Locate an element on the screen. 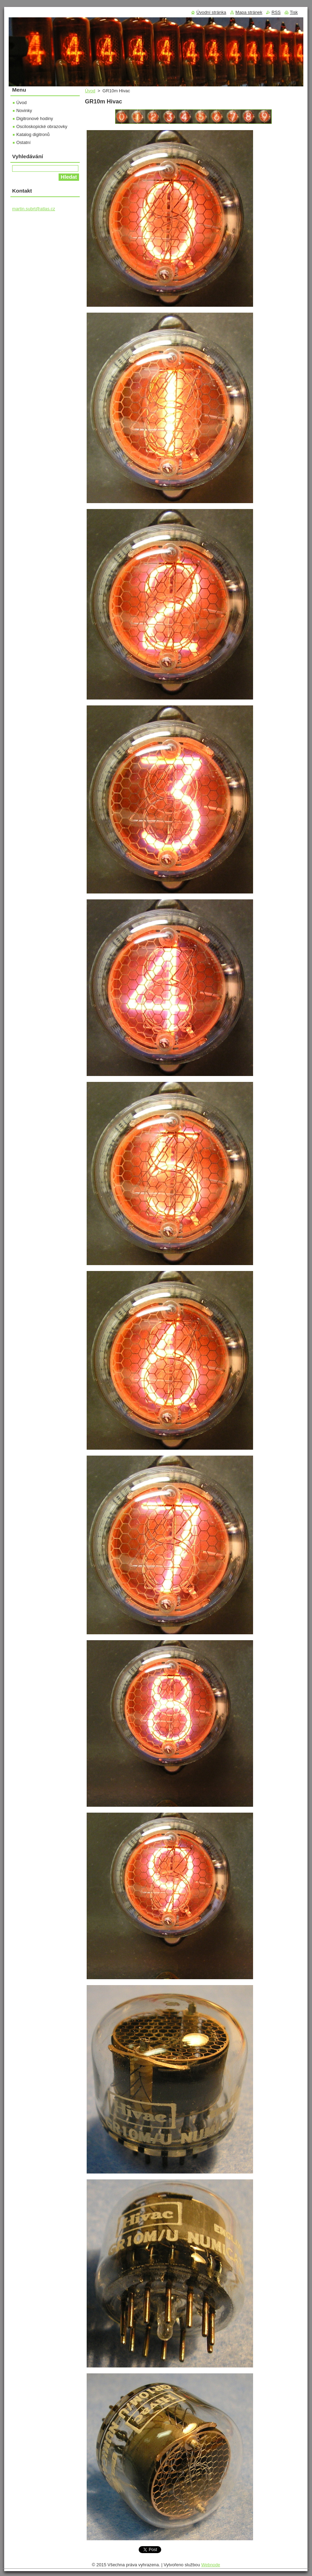 This screenshot has height=2576, width=312. Mapa stránek is located at coordinates (248, 12).